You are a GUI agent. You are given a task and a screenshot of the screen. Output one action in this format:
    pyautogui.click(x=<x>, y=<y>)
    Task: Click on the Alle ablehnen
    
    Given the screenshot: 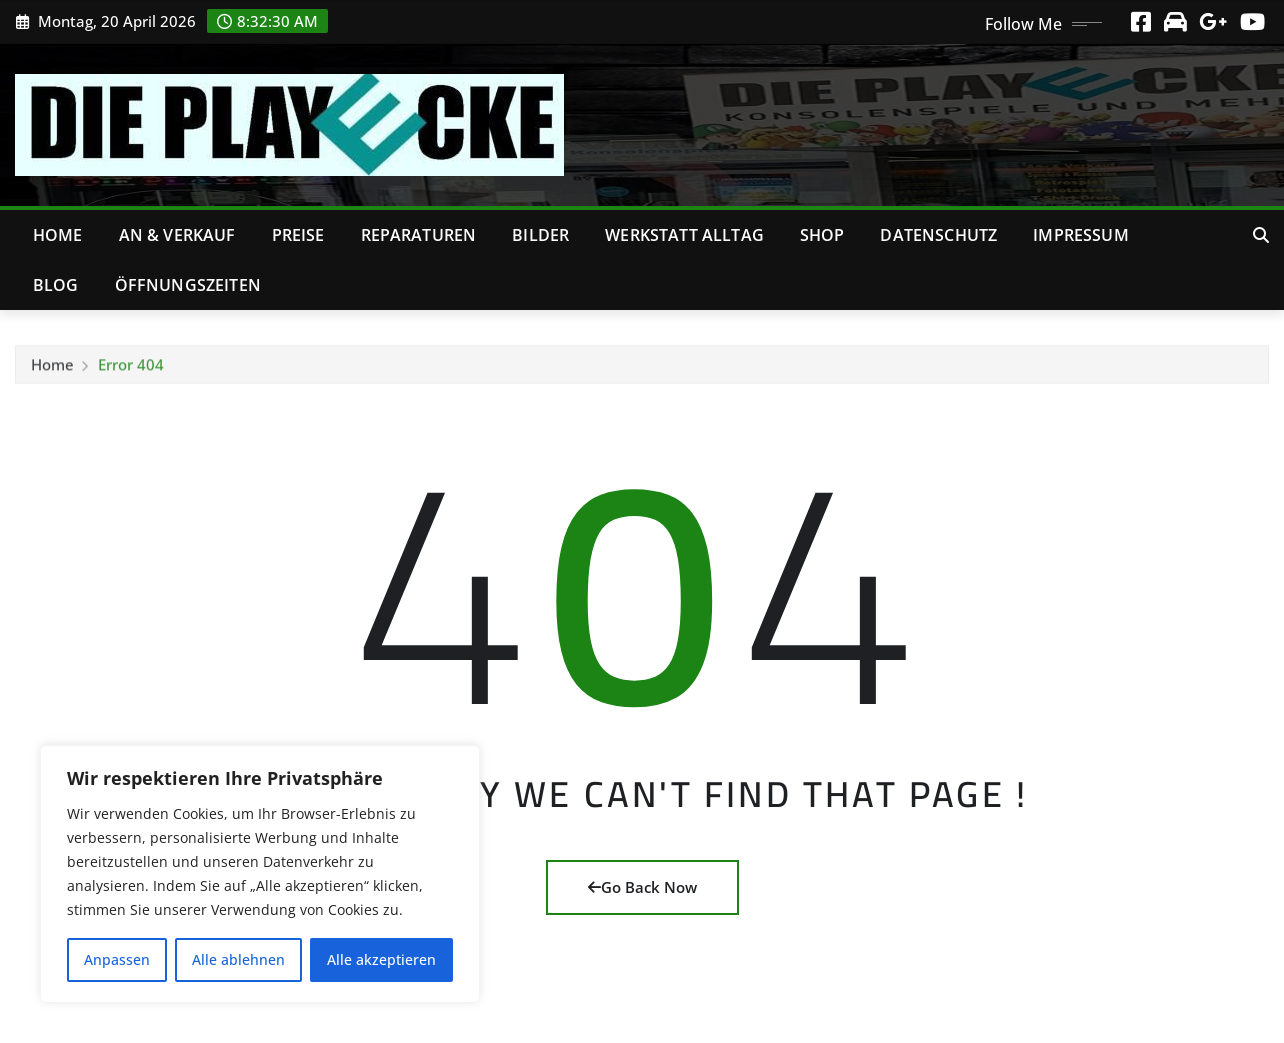 What is the action you would take?
    pyautogui.click(x=238, y=959)
    